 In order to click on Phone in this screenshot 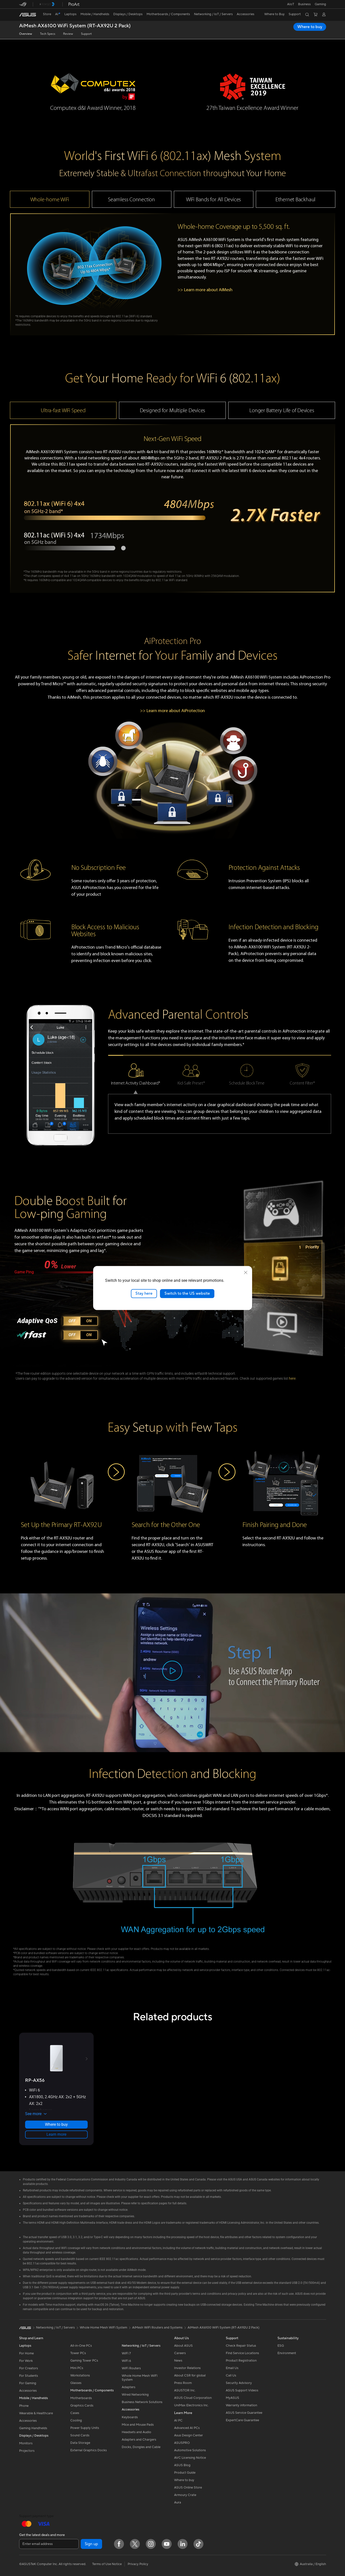, I will do `click(24, 2406)`.